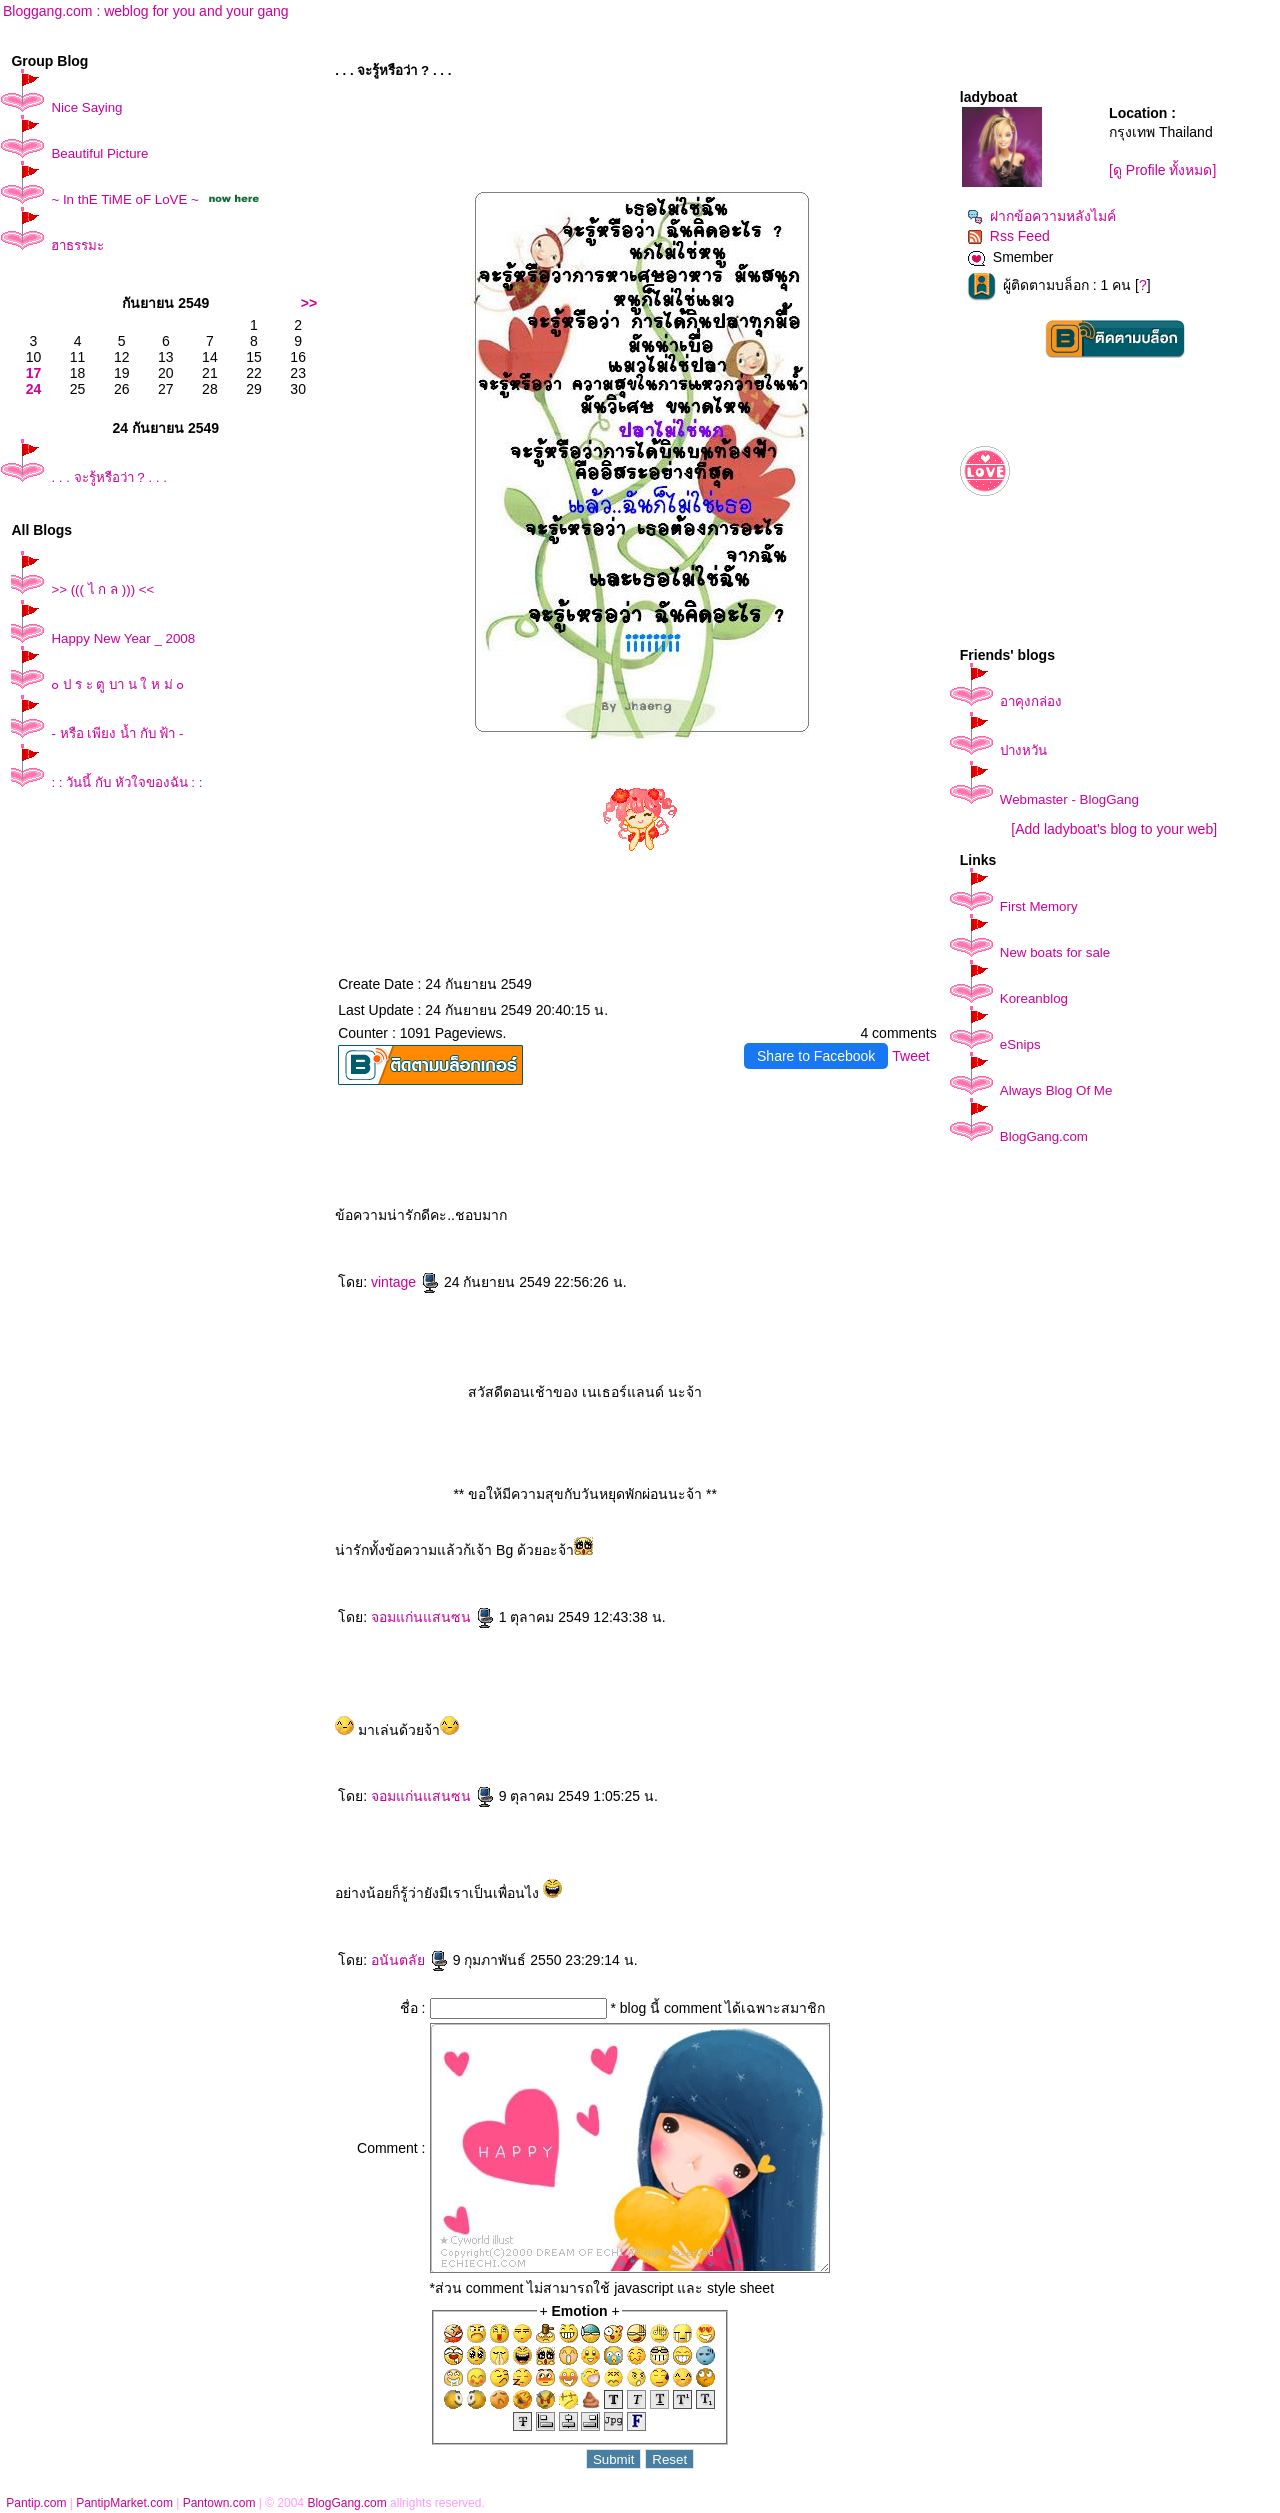 The image size is (1280, 2513). What do you see at coordinates (1056, 1090) in the screenshot?
I see `Always Blog Of Me` at bounding box center [1056, 1090].